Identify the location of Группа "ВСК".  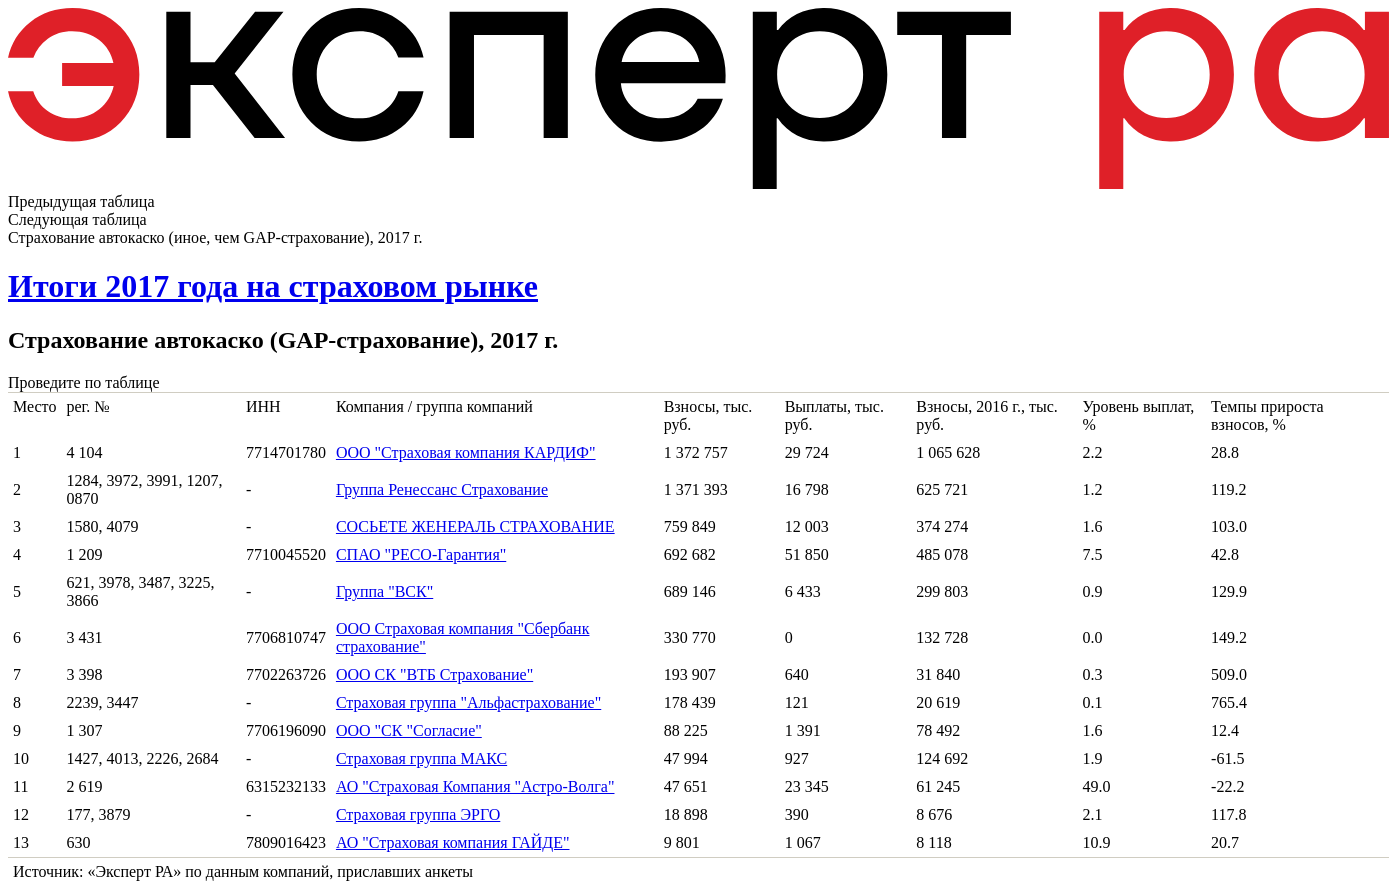
(384, 591).